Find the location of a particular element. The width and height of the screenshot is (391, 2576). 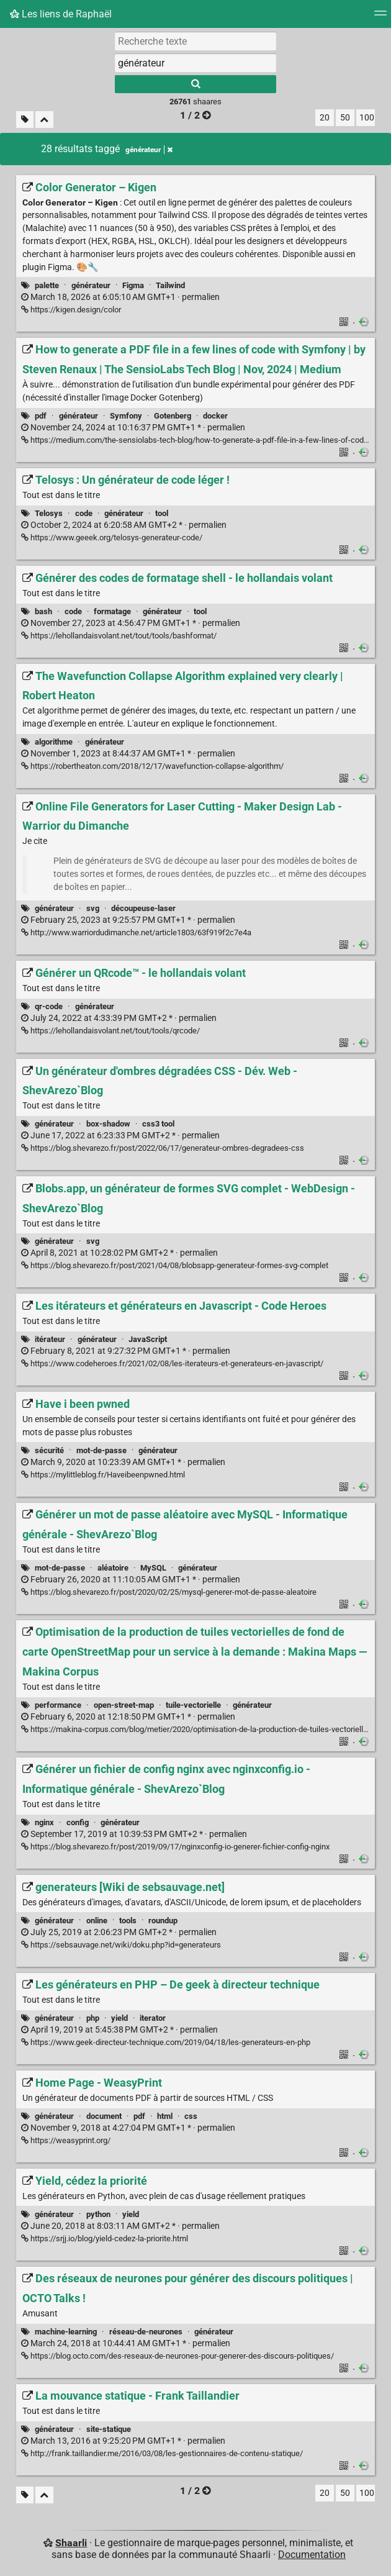

css3 tool is located at coordinates (158, 1123).